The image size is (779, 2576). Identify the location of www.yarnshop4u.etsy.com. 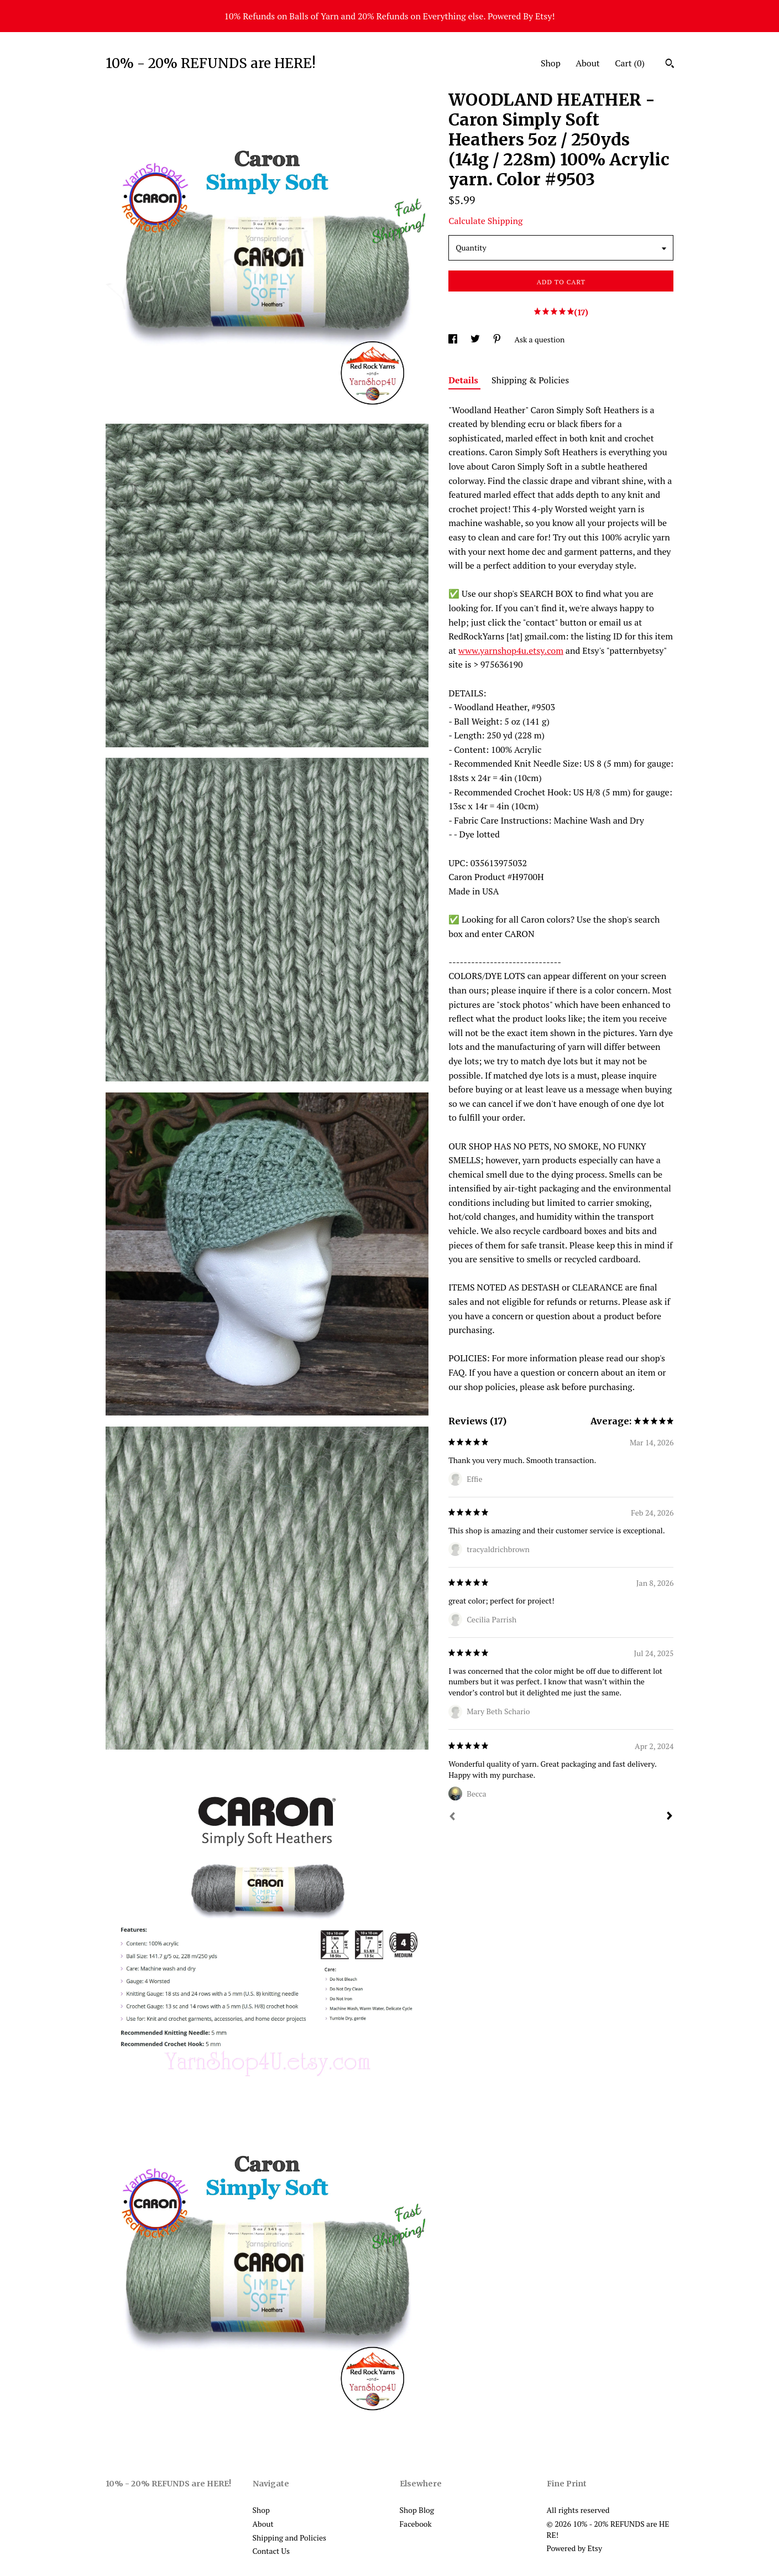
(510, 650).